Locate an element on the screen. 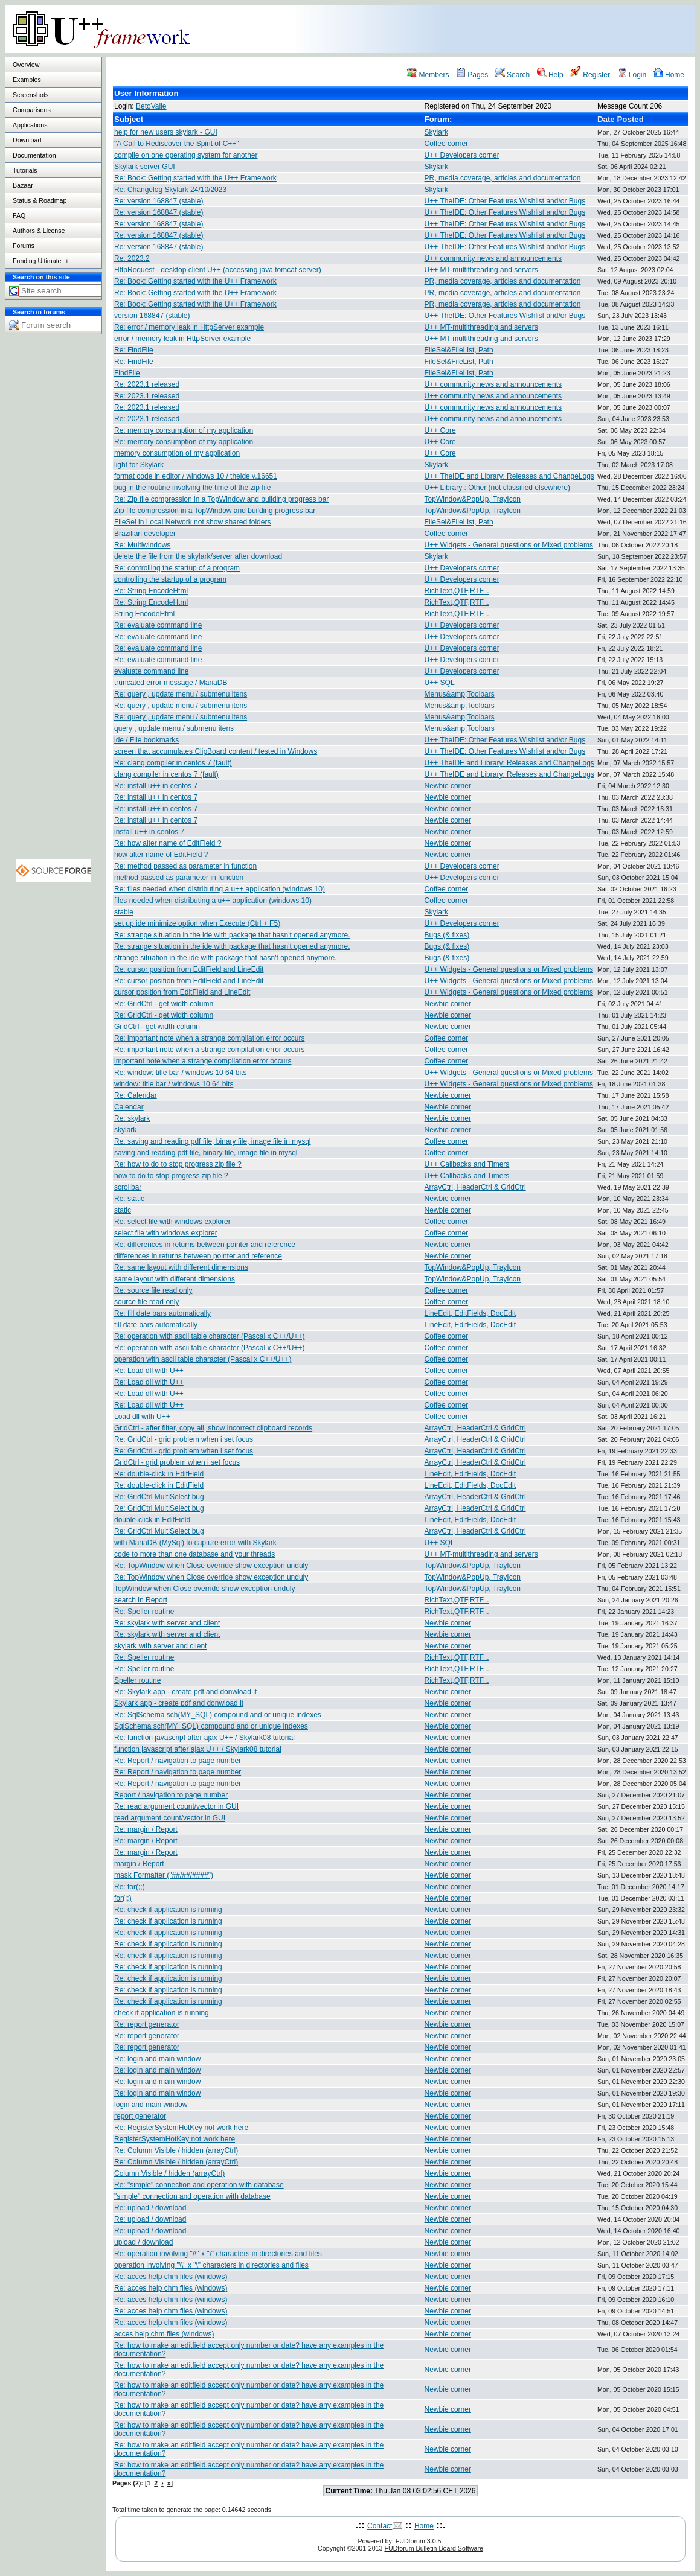 Image resolution: width=700 pixels, height=2576 pixels. GridCtrl - get width column is located at coordinates (157, 1026).